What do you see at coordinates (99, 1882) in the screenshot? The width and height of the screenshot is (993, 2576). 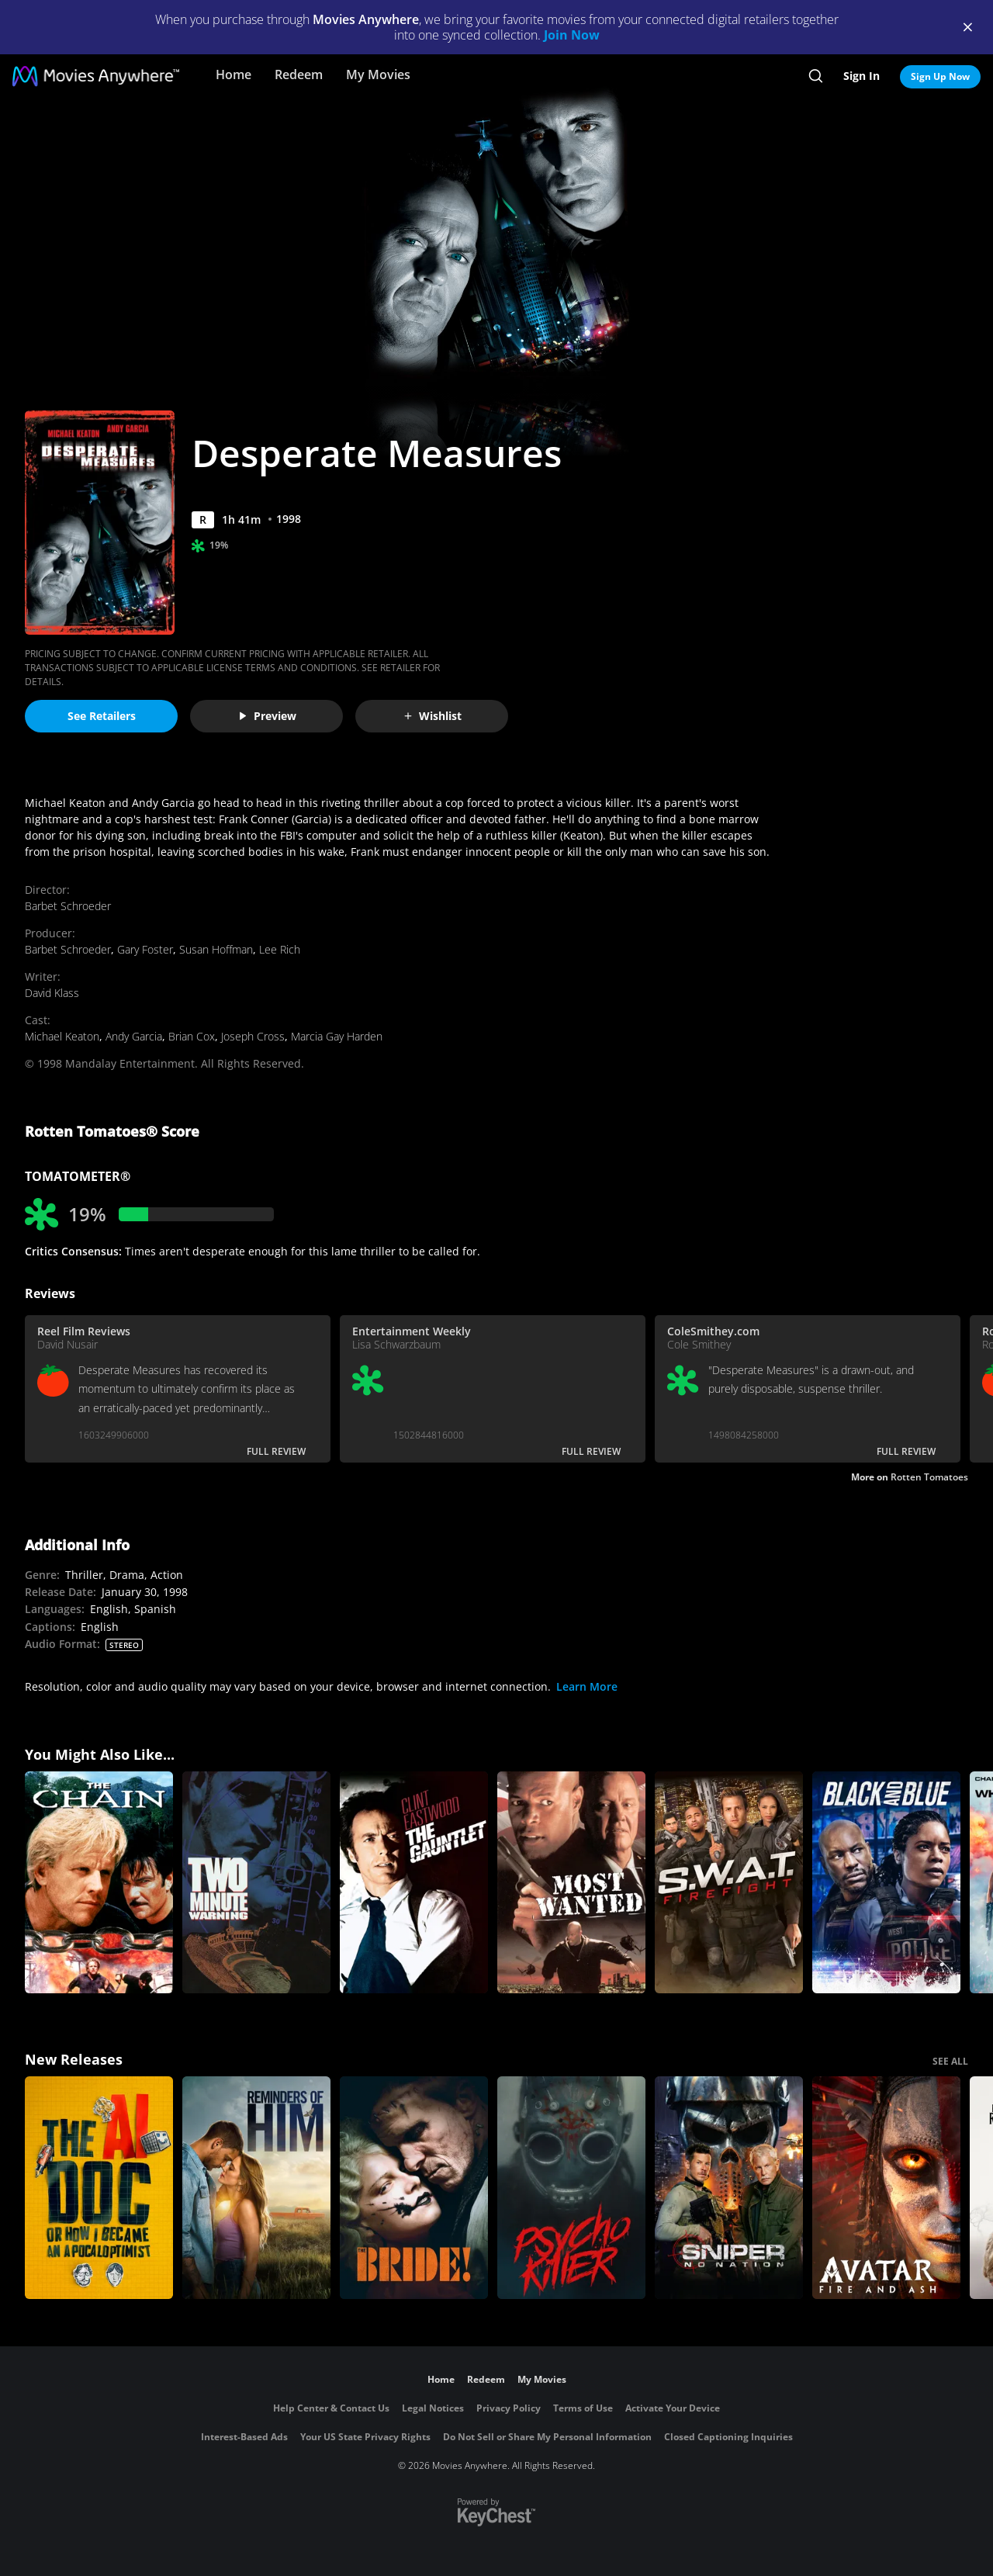 I see `[The Chain]` at bounding box center [99, 1882].